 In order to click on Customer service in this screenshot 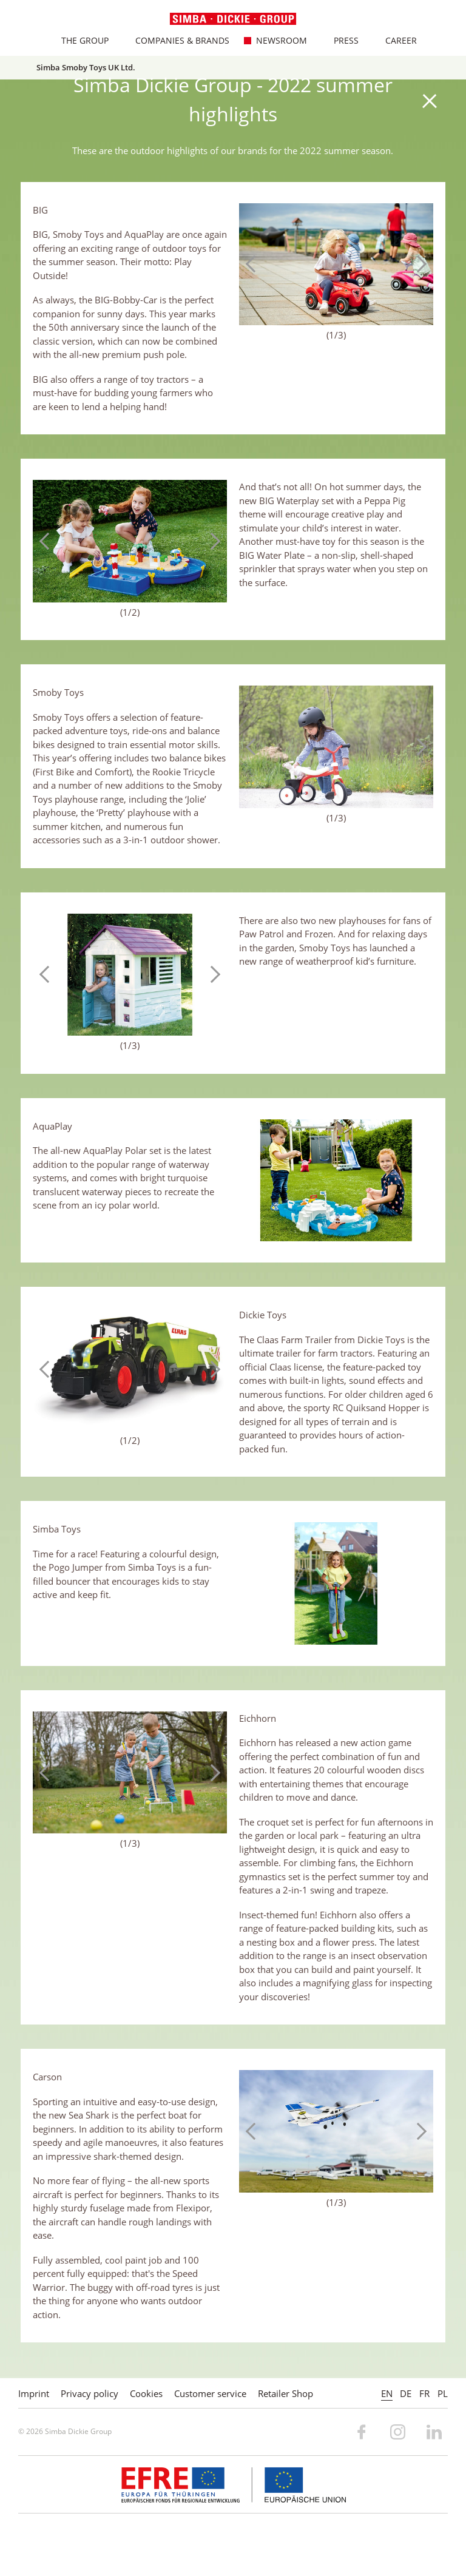, I will do `click(210, 2393)`.